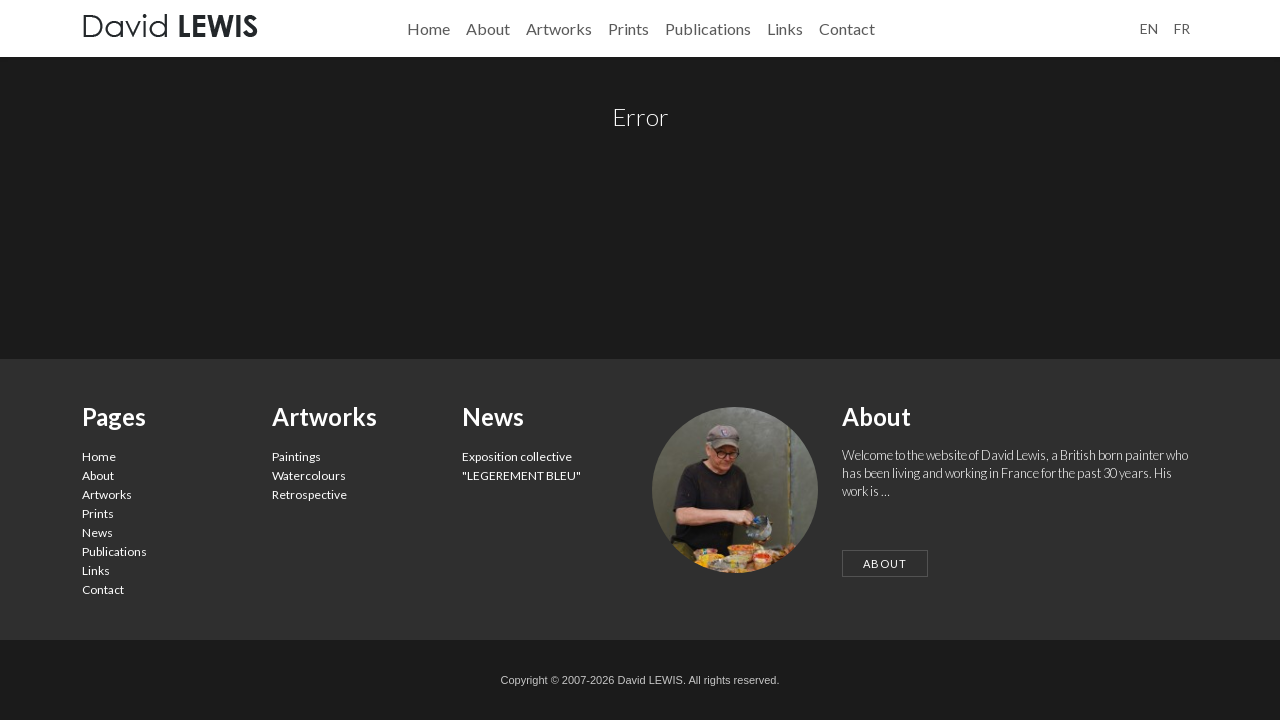 The image size is (1280, 720). Describe the element at coordinates (1149, 28) in the screenshot. I see `en` at that location.